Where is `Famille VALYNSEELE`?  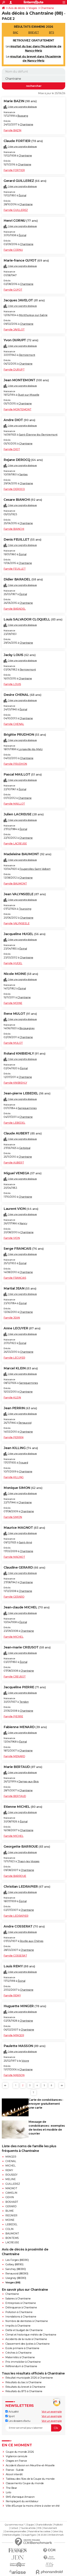 Famille VALYNSEELE is located at coordinates (16, 923).